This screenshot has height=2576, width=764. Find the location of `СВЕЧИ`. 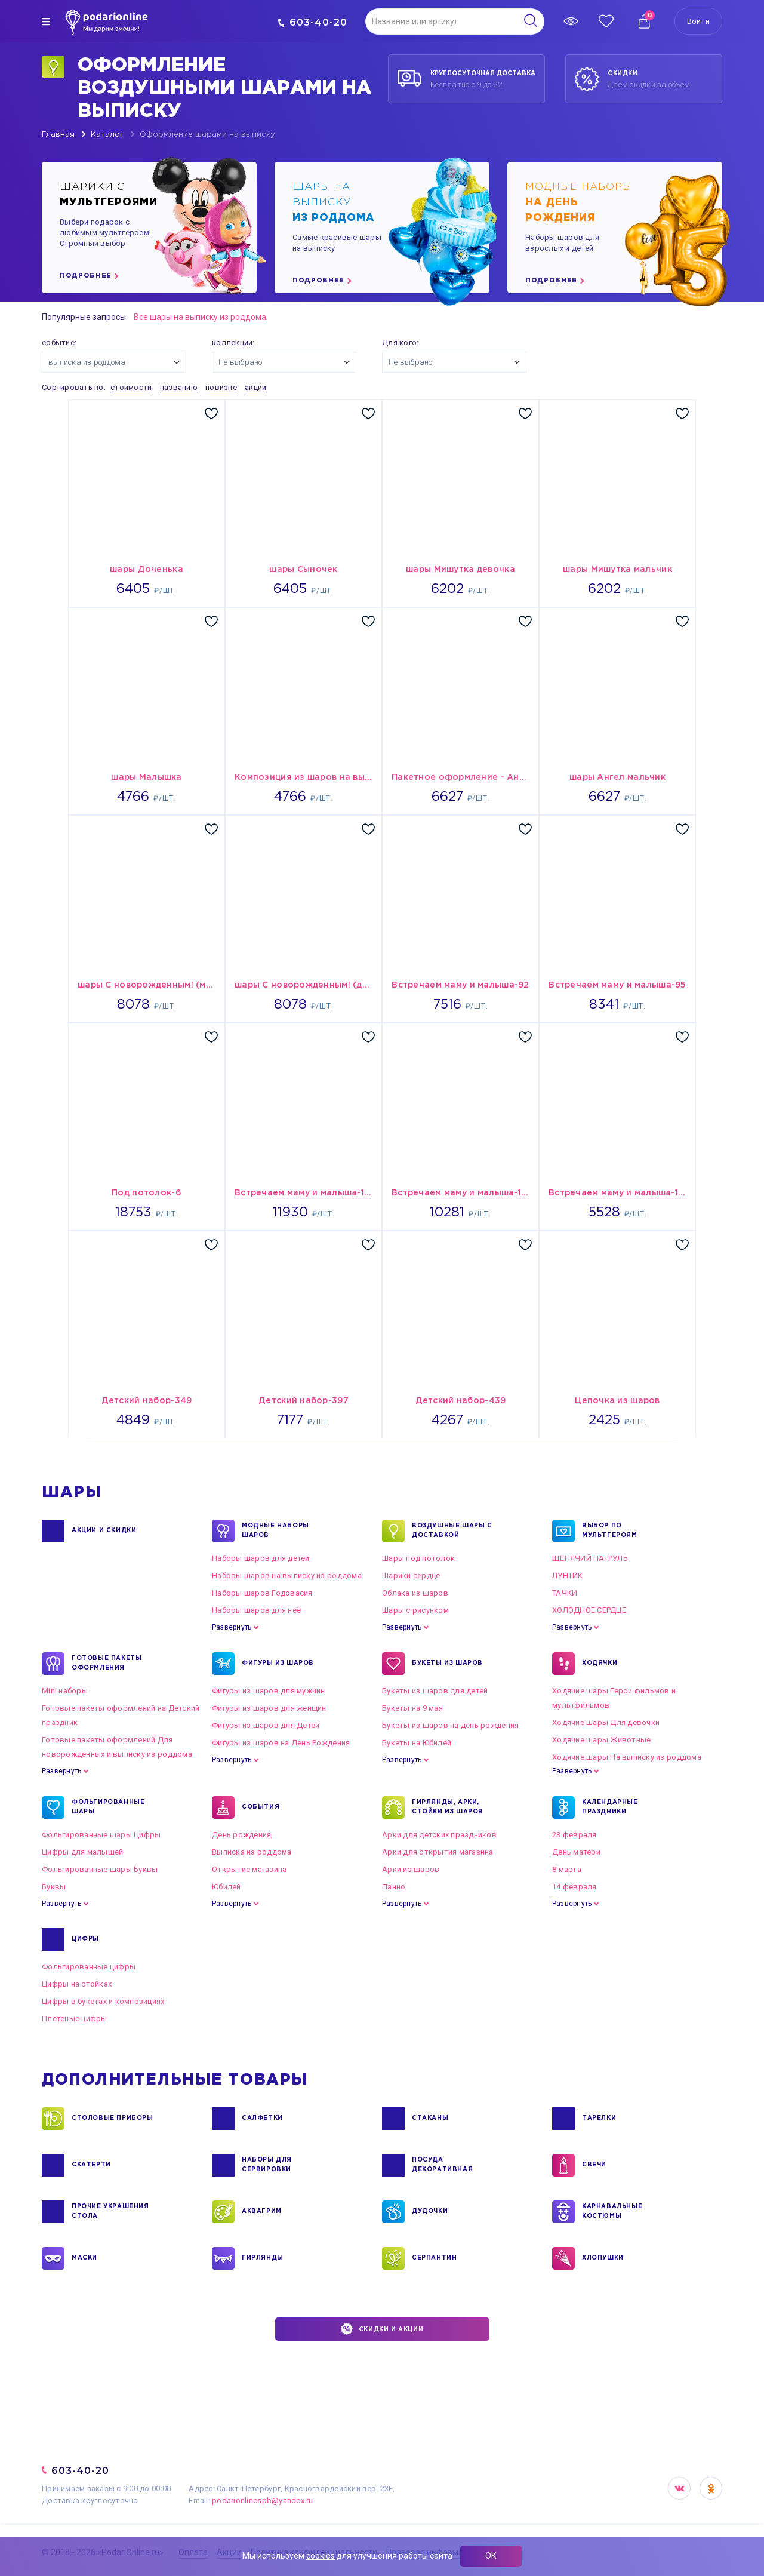

СВЕЧИ is located at coordinates (594, 2165).